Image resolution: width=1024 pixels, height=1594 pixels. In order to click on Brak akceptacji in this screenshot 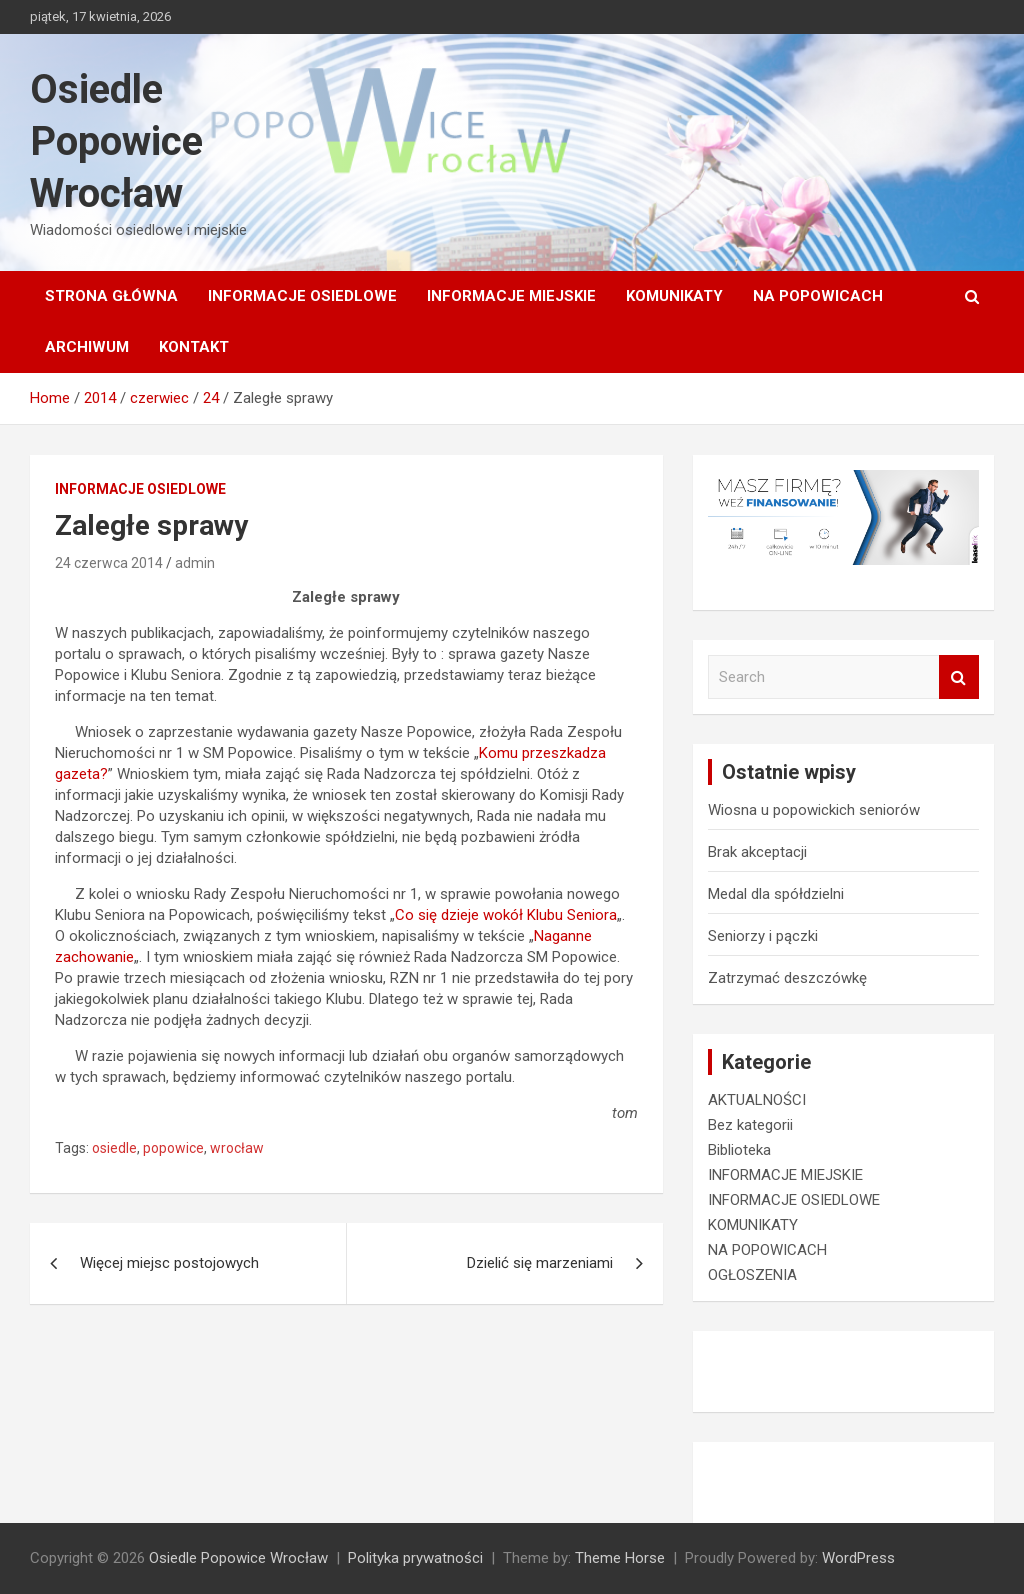, I will do `click(757, 852)`.